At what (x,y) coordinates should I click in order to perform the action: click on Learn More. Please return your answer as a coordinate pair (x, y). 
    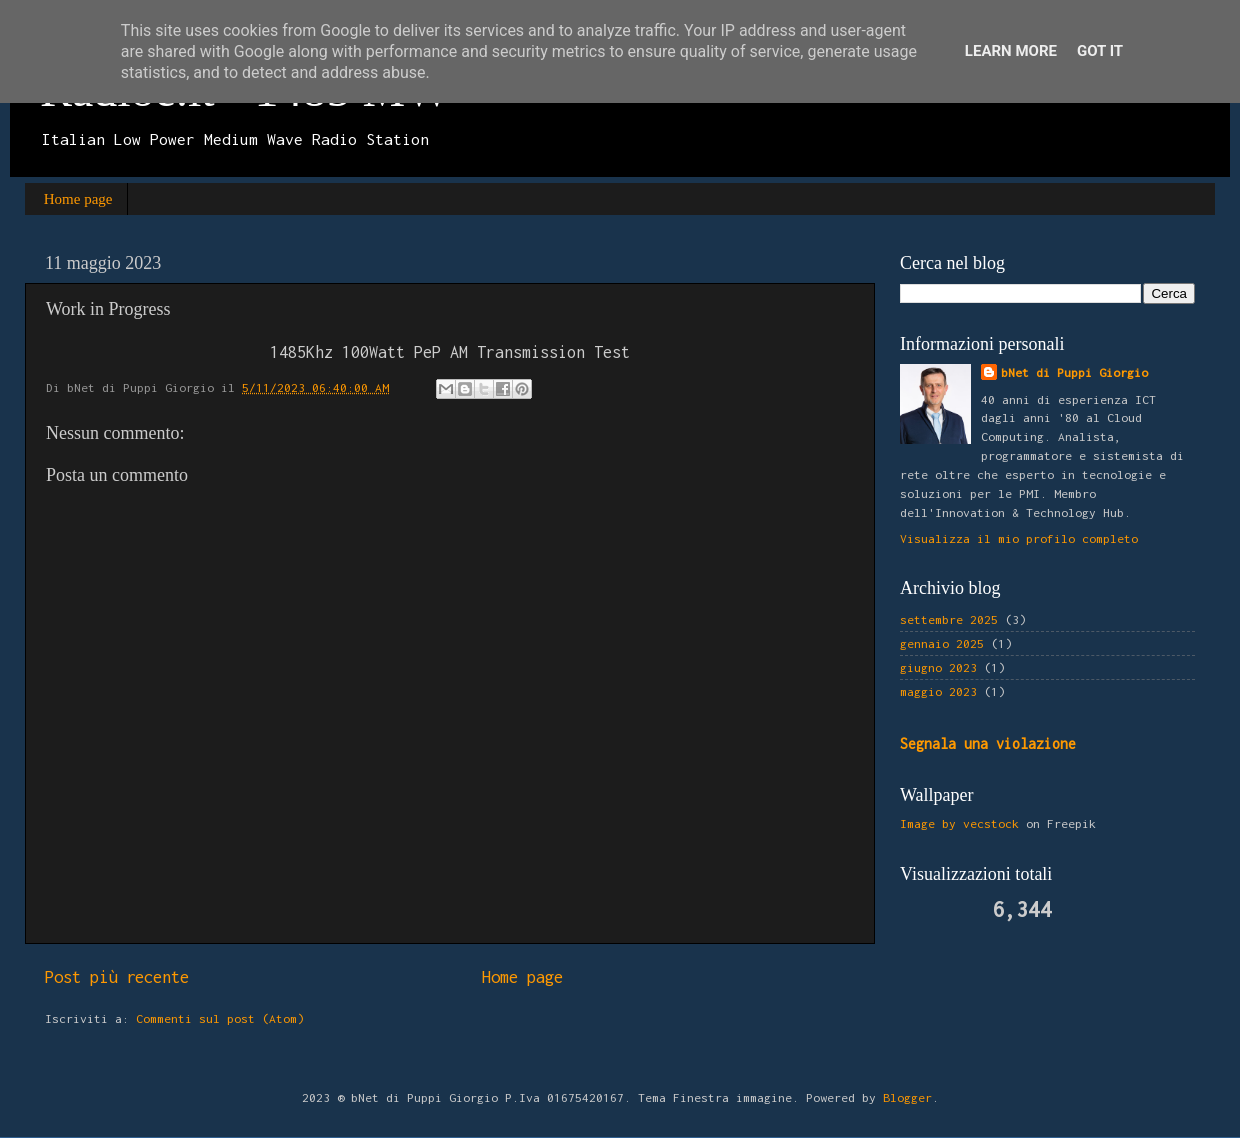
    Looking at the image, I should click on (1011, 51).